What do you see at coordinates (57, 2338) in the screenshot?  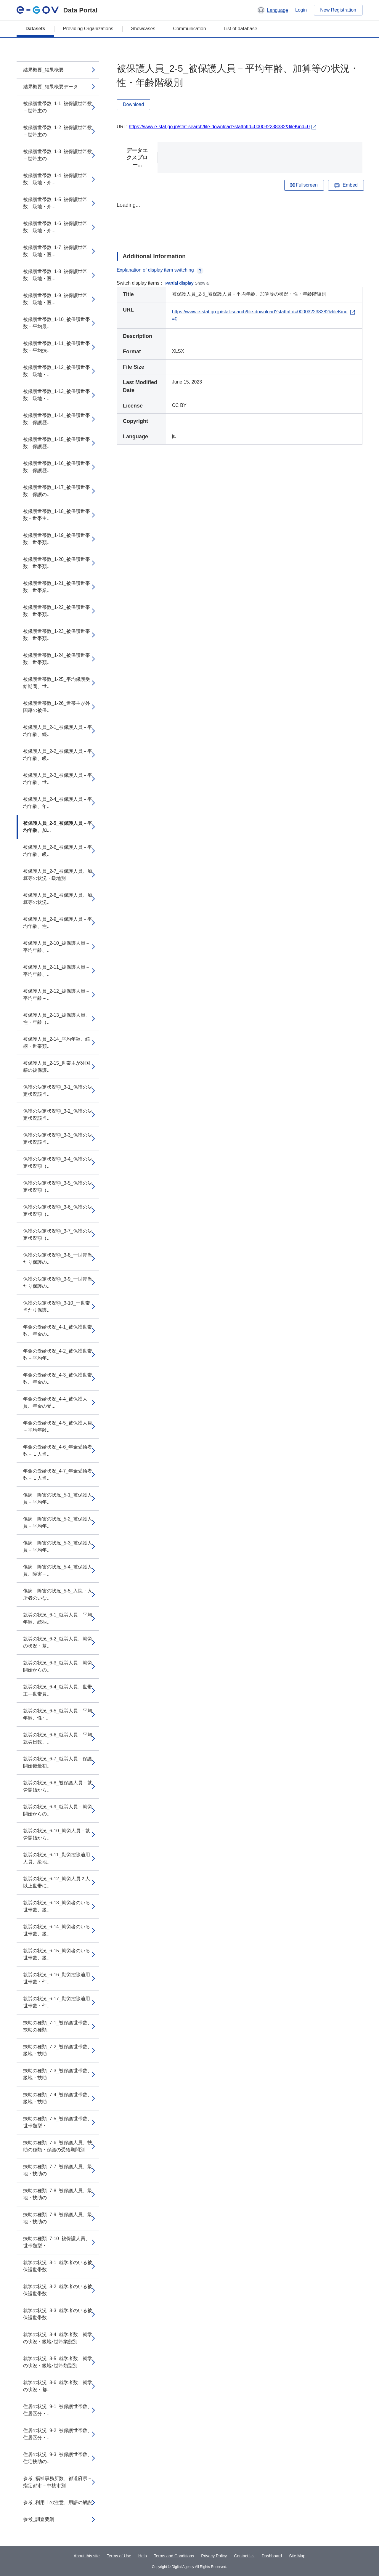 I see `就学の状況_8-4_就学者数、就学の状況・級地･世帯業態別` at bounding box center [57, 2338].